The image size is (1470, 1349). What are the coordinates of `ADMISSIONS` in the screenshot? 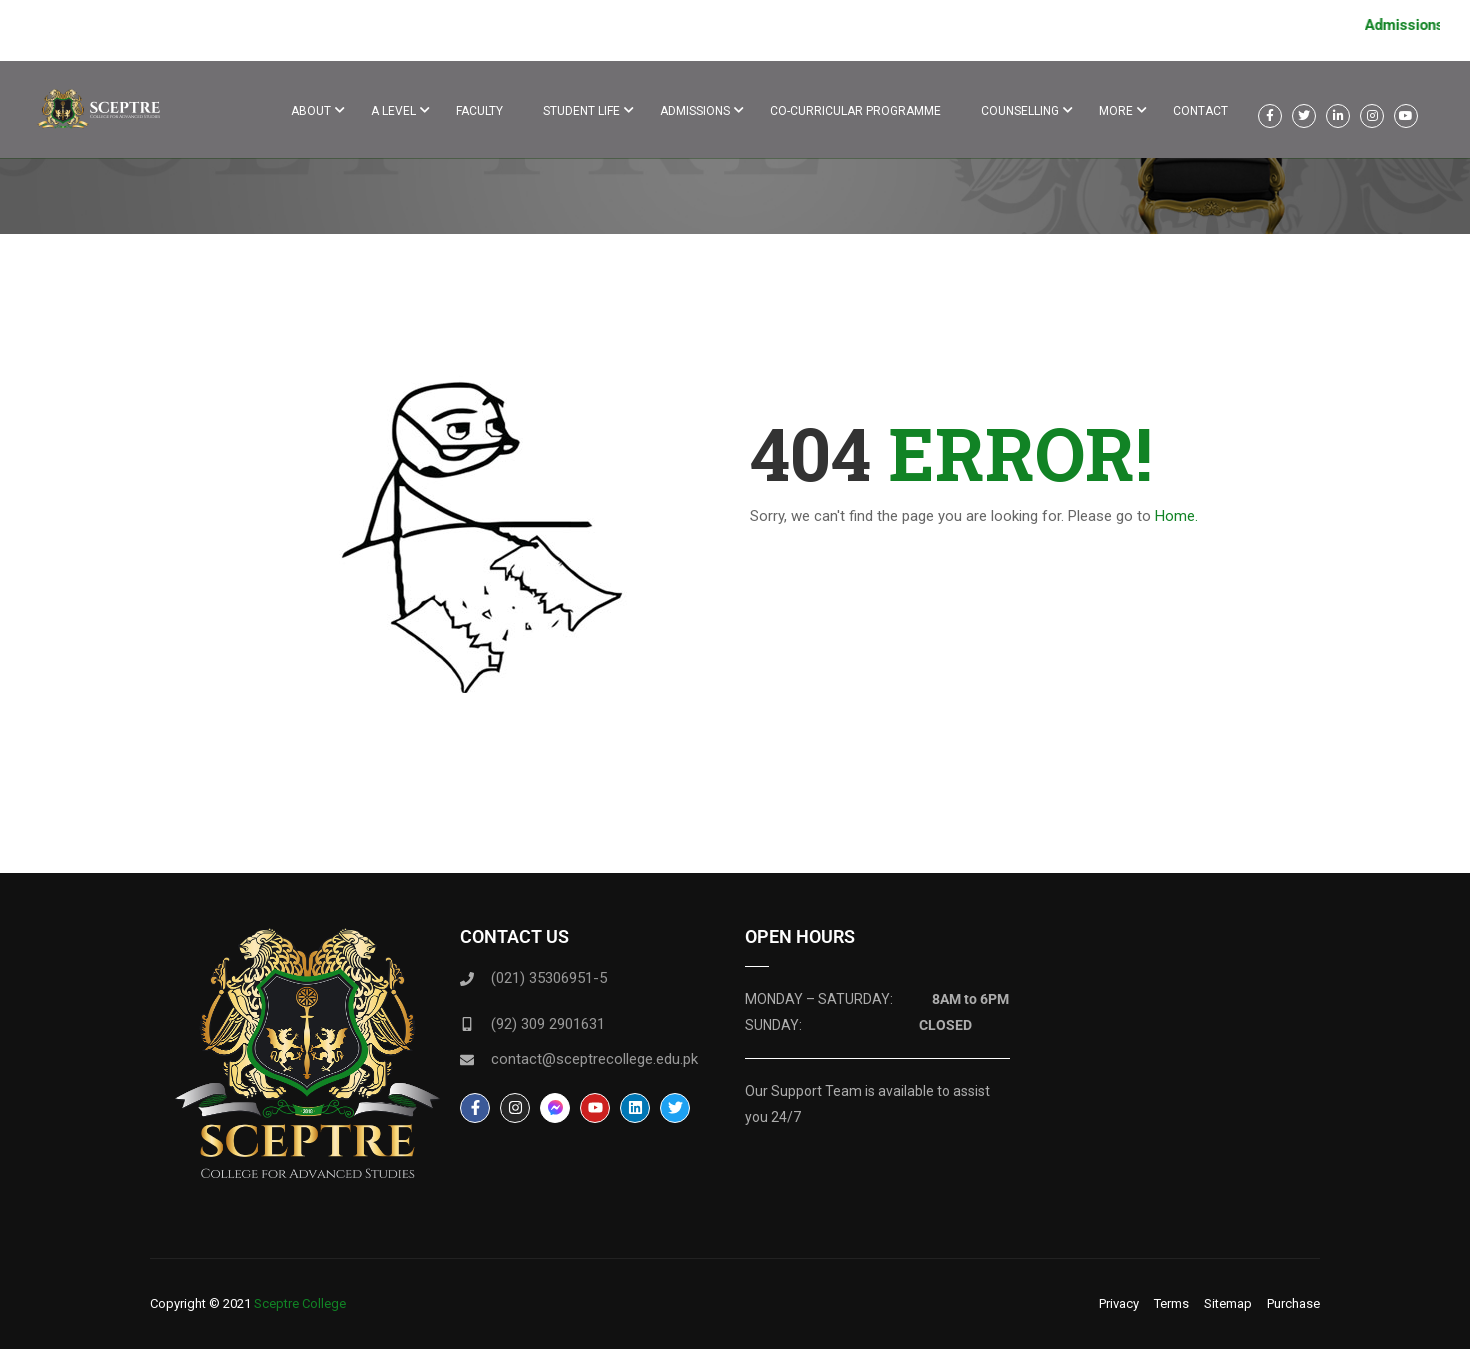 It's located at (695, 111).